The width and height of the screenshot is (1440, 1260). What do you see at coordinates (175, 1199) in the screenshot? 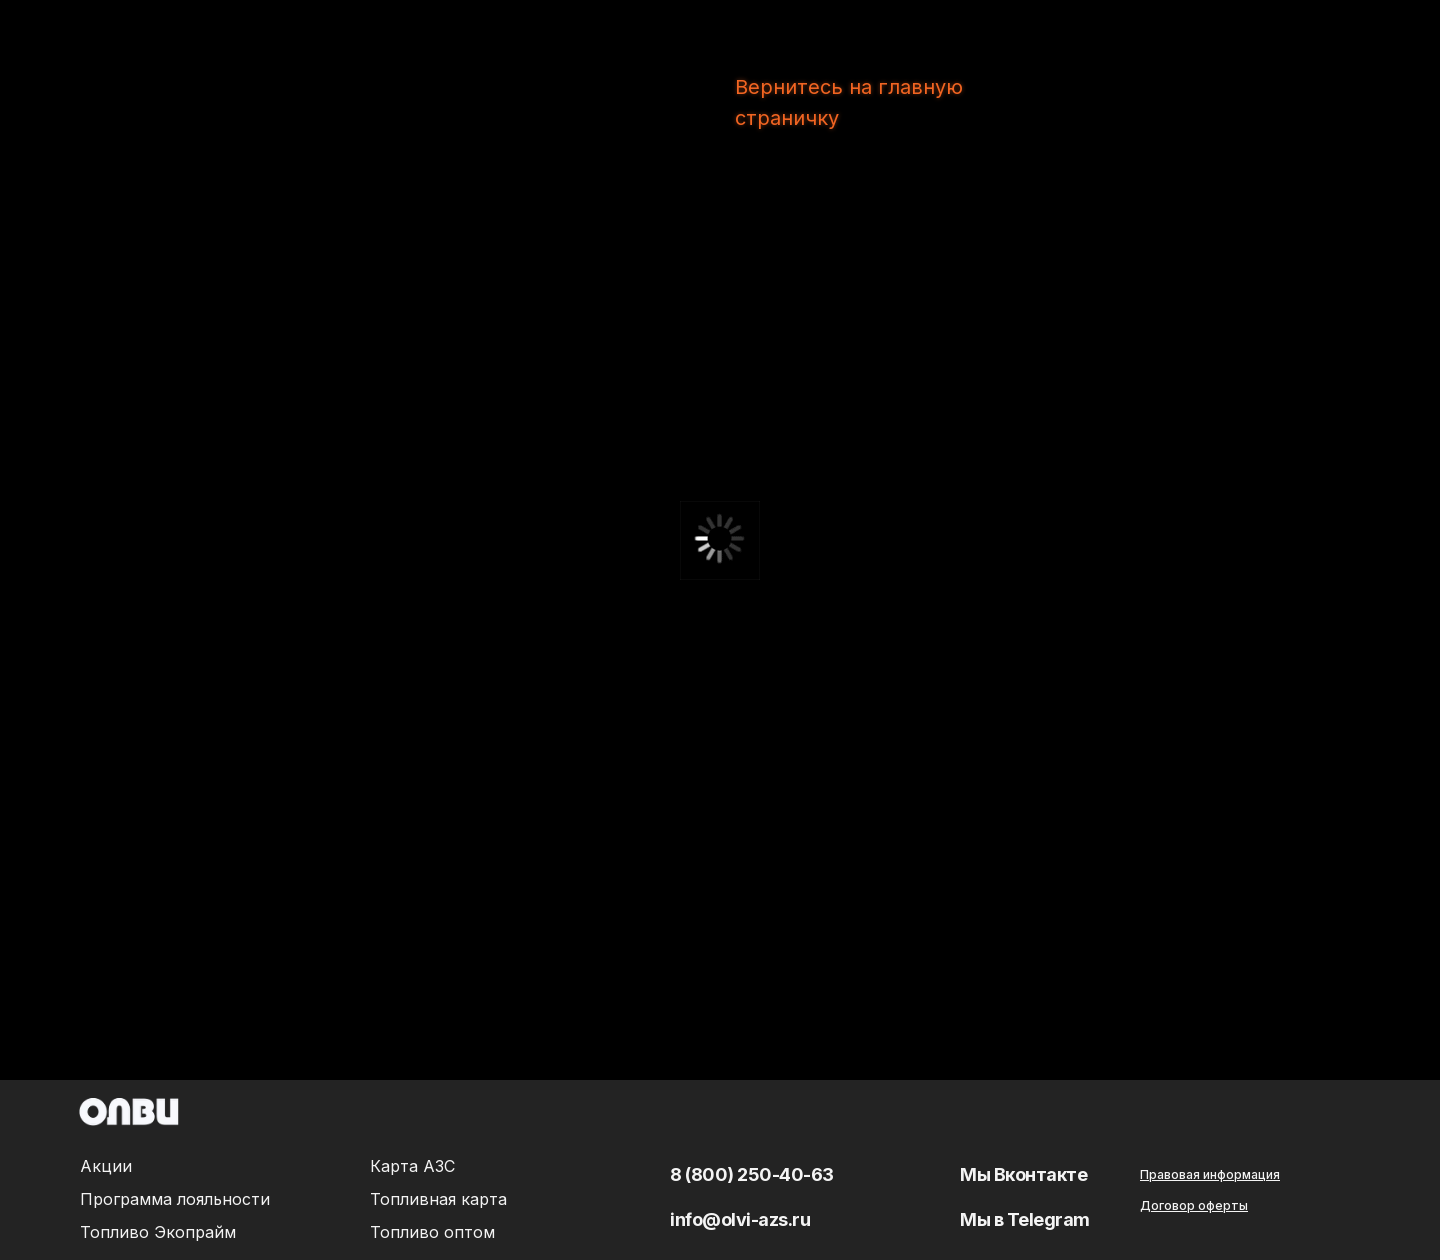
I see `Программа лояльности` at bounding box center [175, 1199].